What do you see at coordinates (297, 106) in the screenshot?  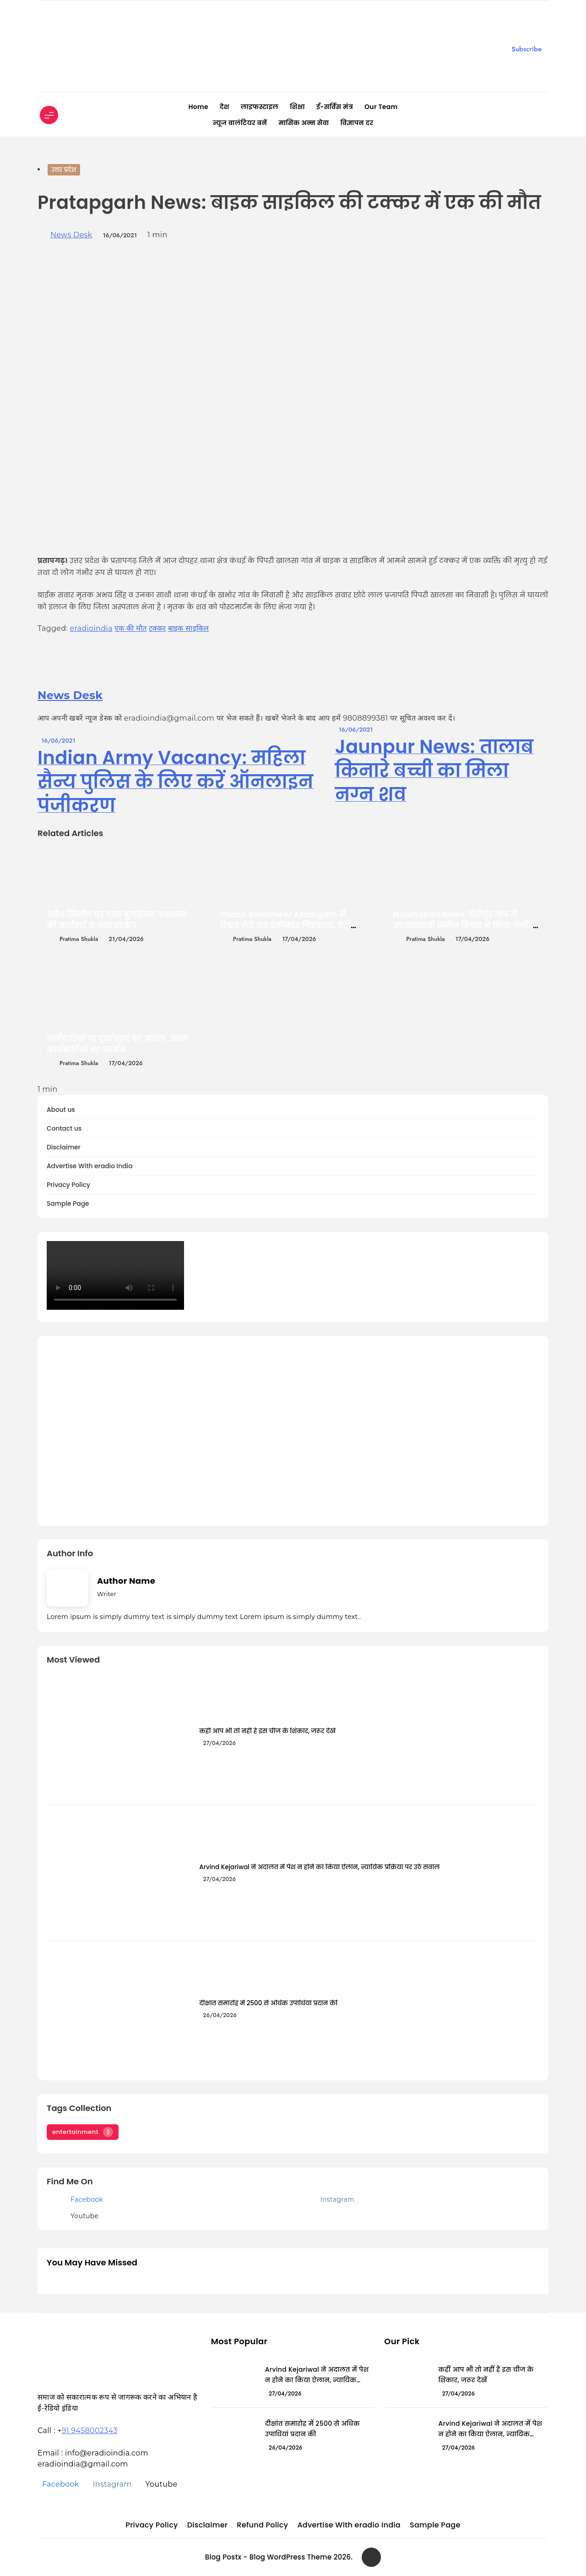 I see `शिक्षा` at bounding box center [297, 106].